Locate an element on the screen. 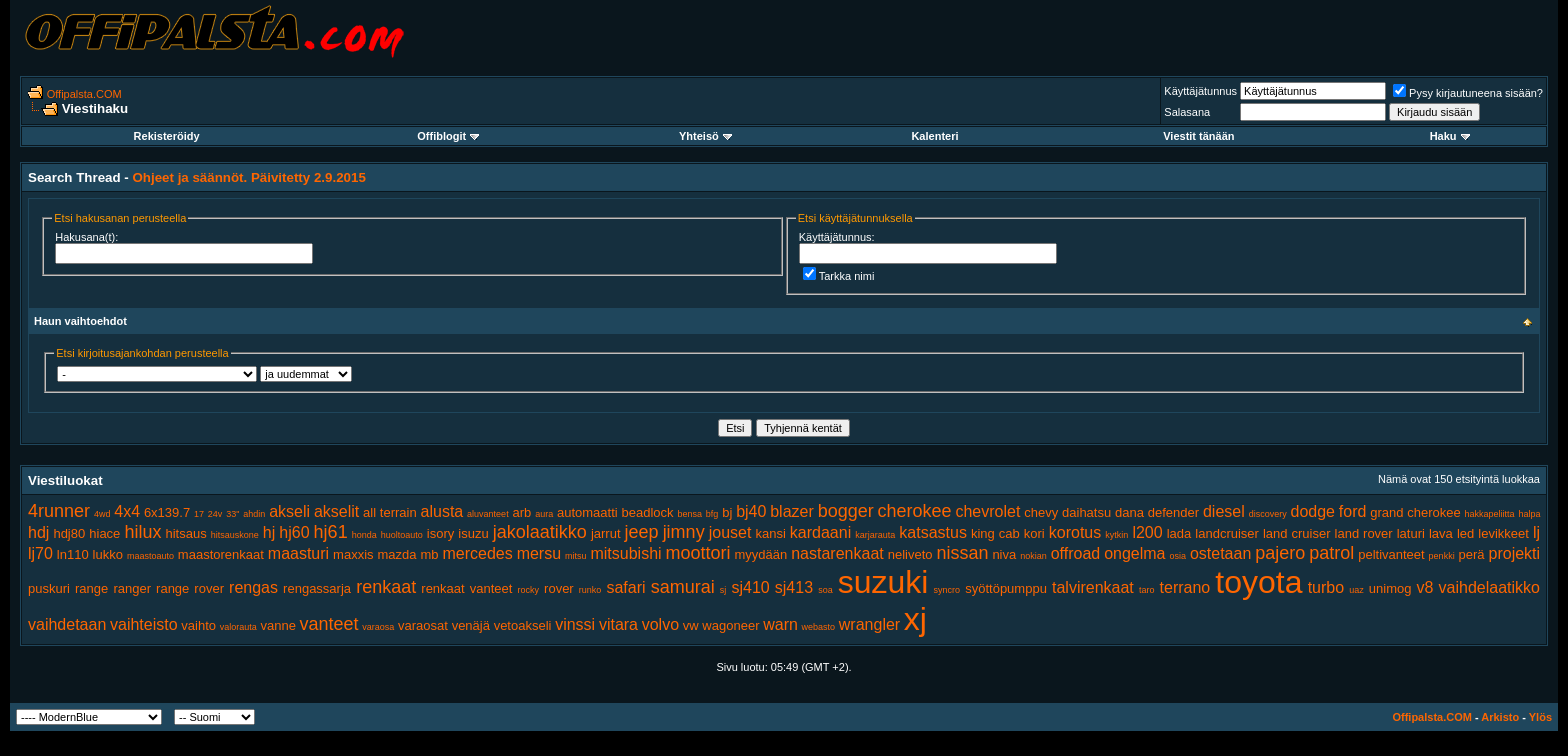 The image size is (1568, 756). hakkapeliitta is located at coordinates (1490, 514).